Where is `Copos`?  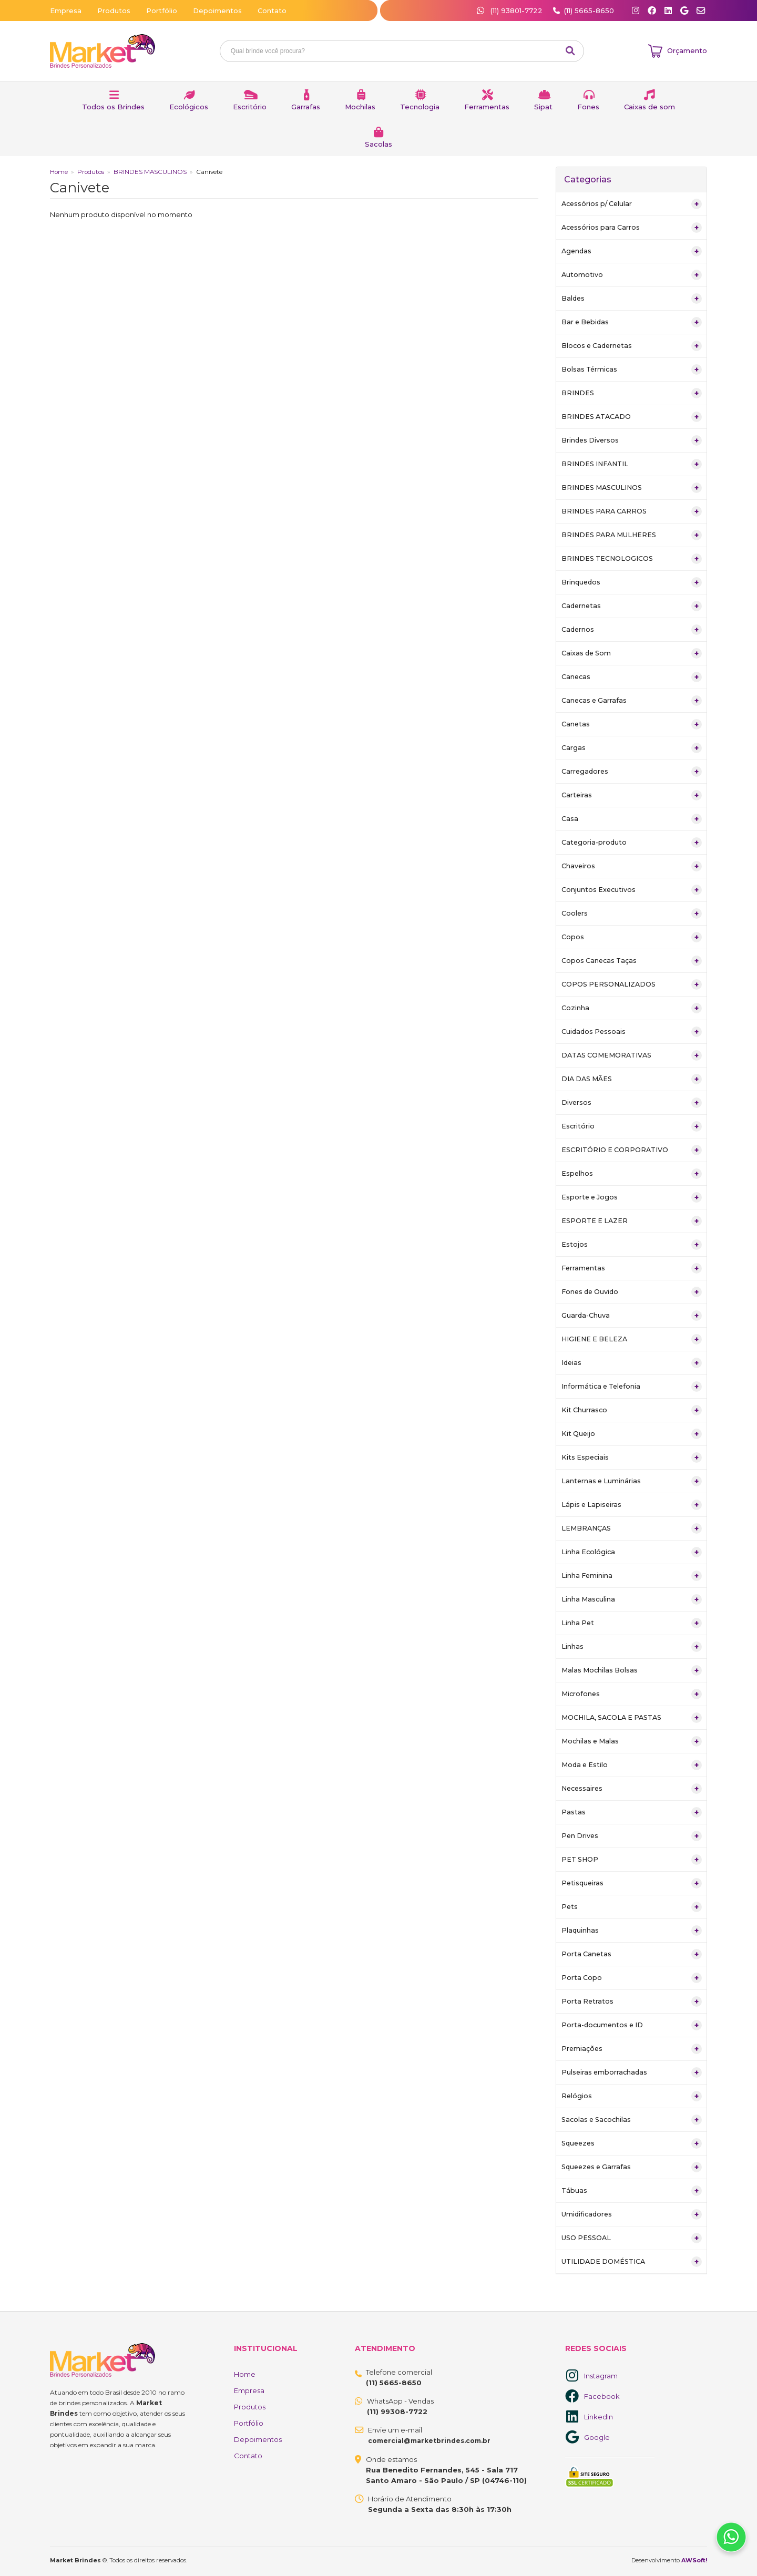
Copos is located at coordinates (631, 937).